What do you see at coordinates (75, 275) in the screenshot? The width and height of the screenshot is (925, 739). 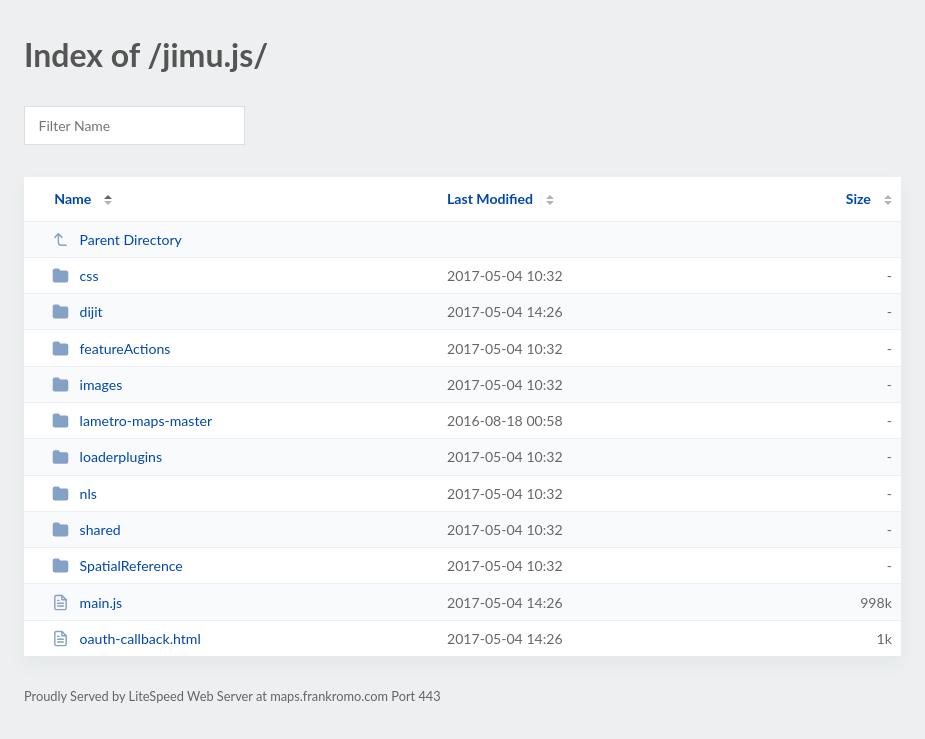 I see `css` at bounding box center [75, 275].